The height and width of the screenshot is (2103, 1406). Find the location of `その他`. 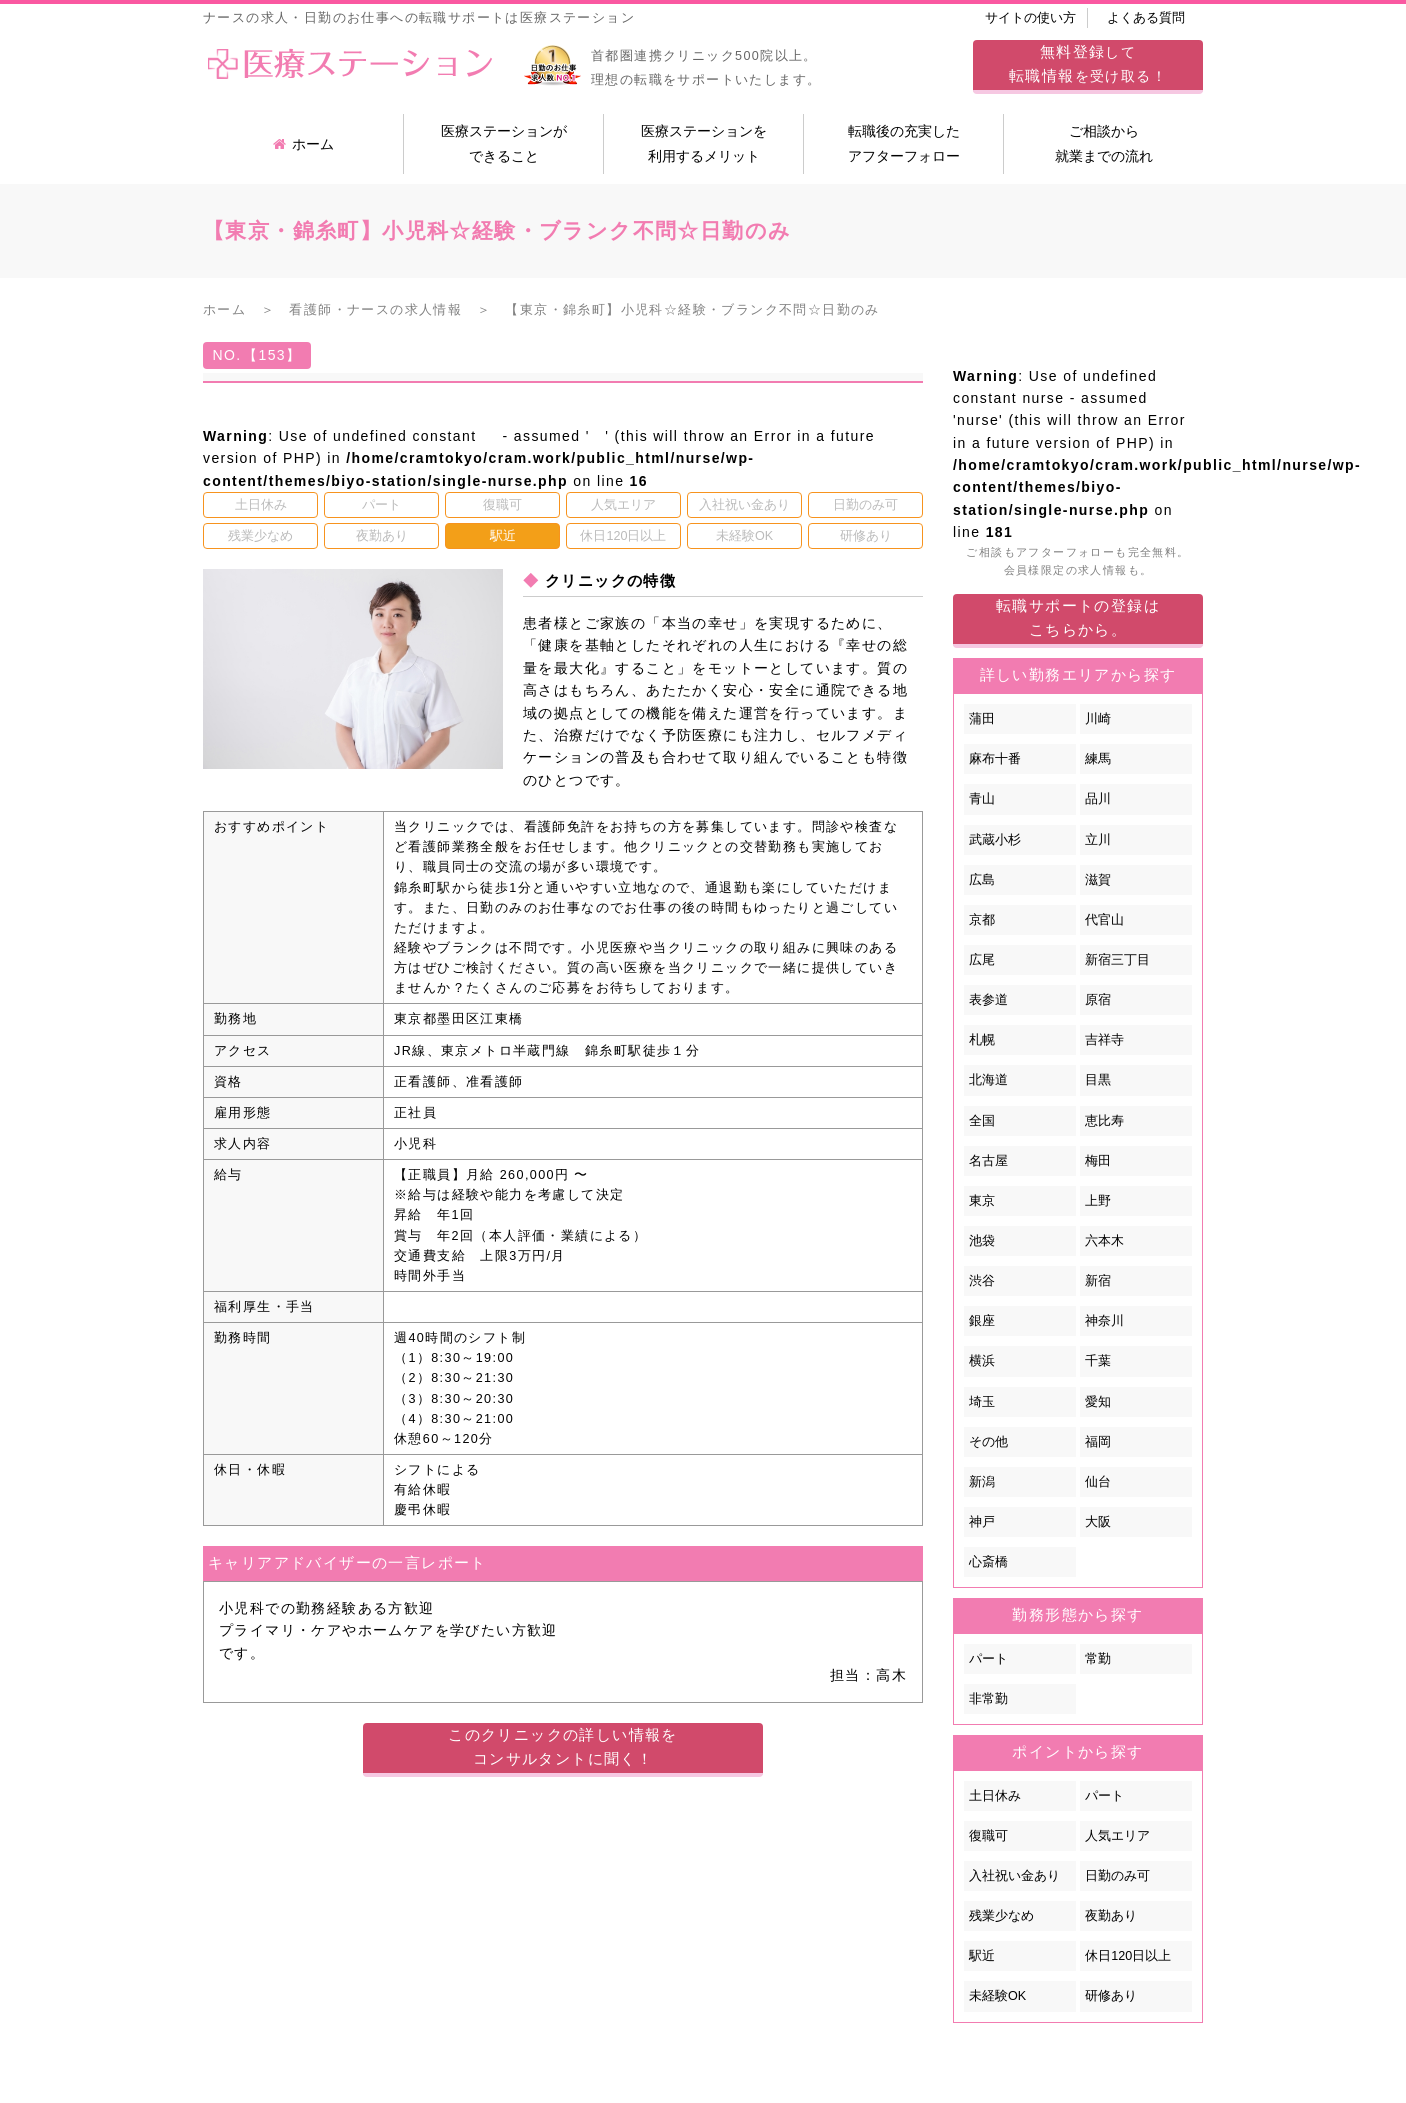

その他 is located at coordinates (988, 1442).